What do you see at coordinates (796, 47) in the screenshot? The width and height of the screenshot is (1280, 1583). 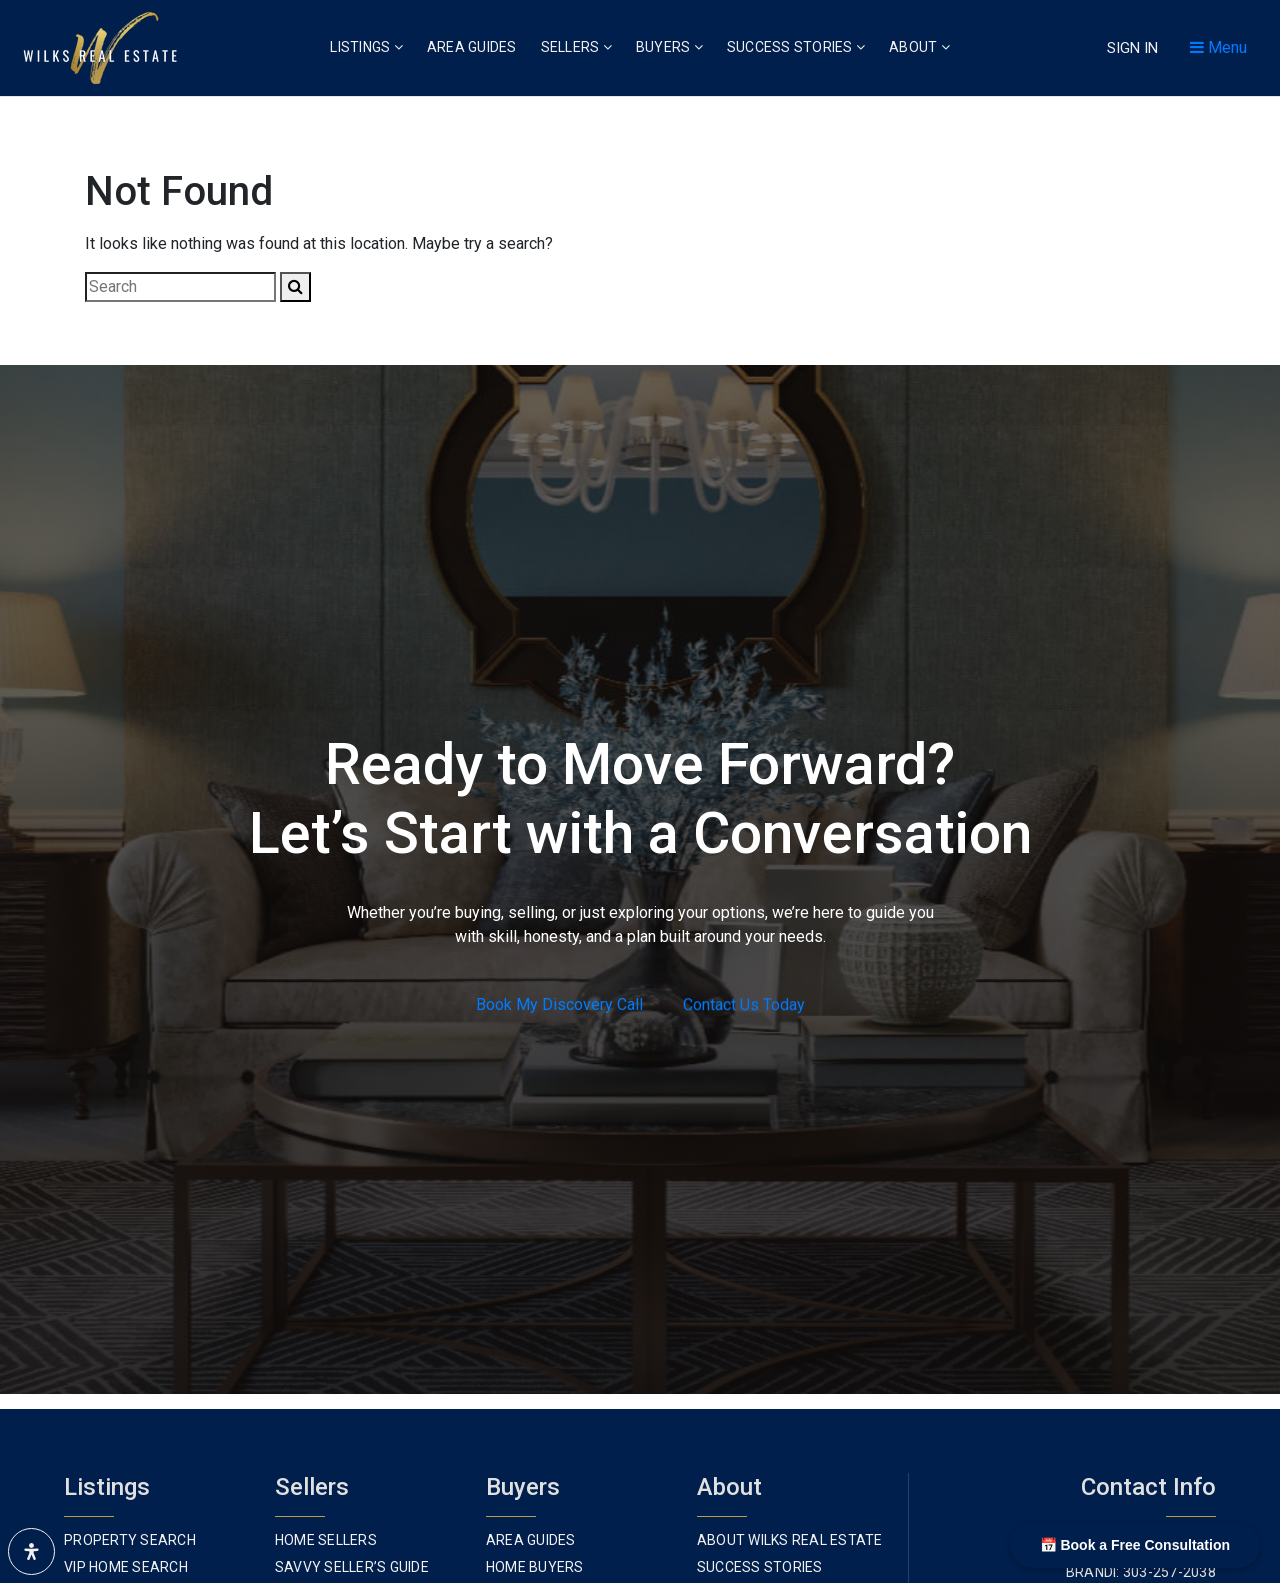 I see `Success Stories [menuitem]` at bounding box center [796, 47].